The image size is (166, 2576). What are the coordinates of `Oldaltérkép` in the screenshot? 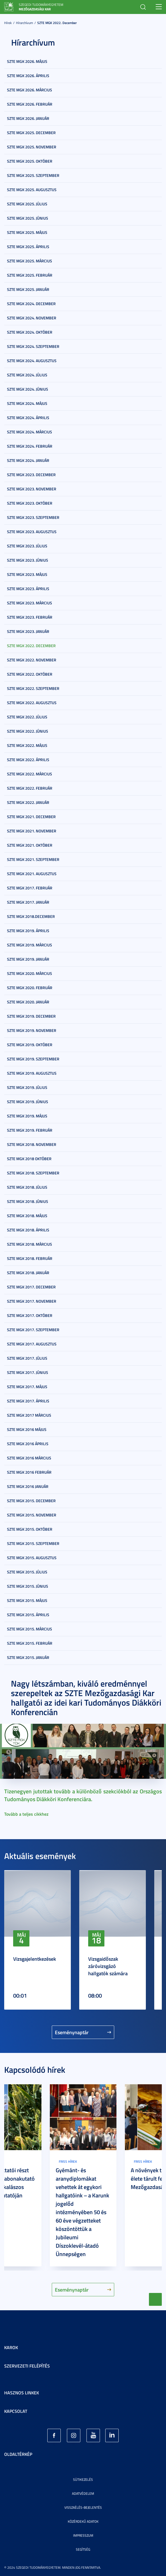 It's located at (18, 2454).